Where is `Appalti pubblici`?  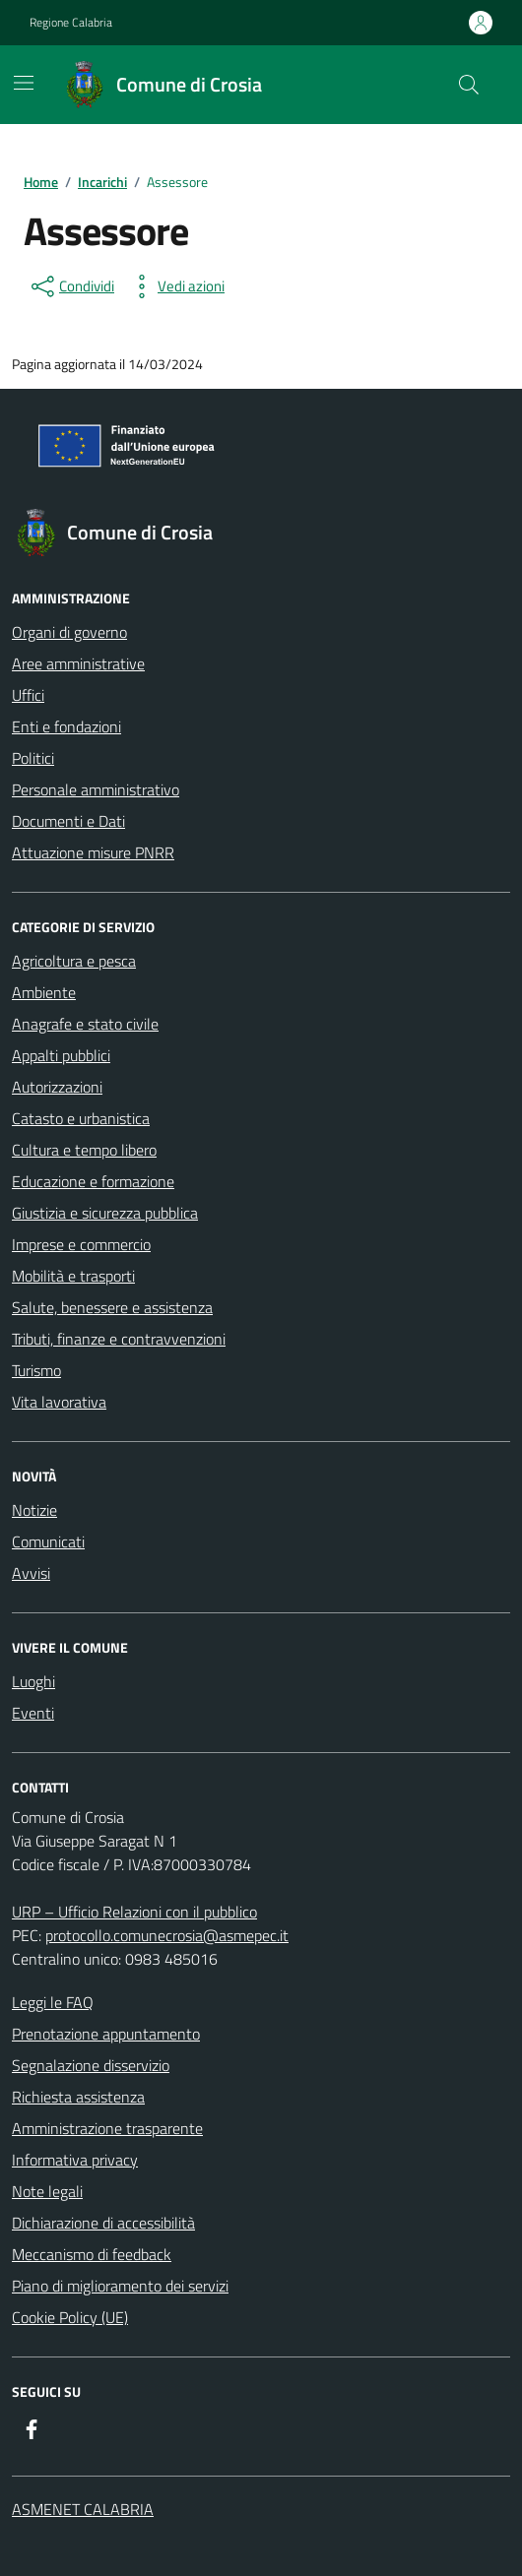 Appalti pubblici is located at coordinates (61, 1055).